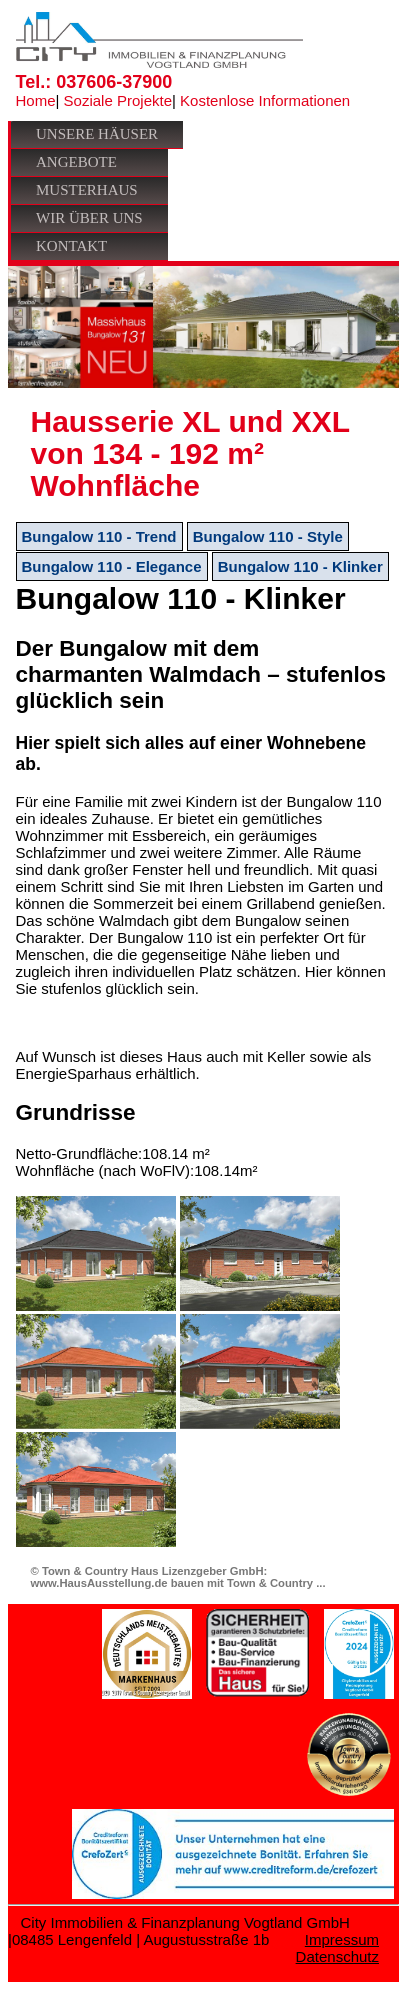 This screenshot has width=407, height=1990. I want to click on Bungalow 110 - Trend, so click(99, 536).